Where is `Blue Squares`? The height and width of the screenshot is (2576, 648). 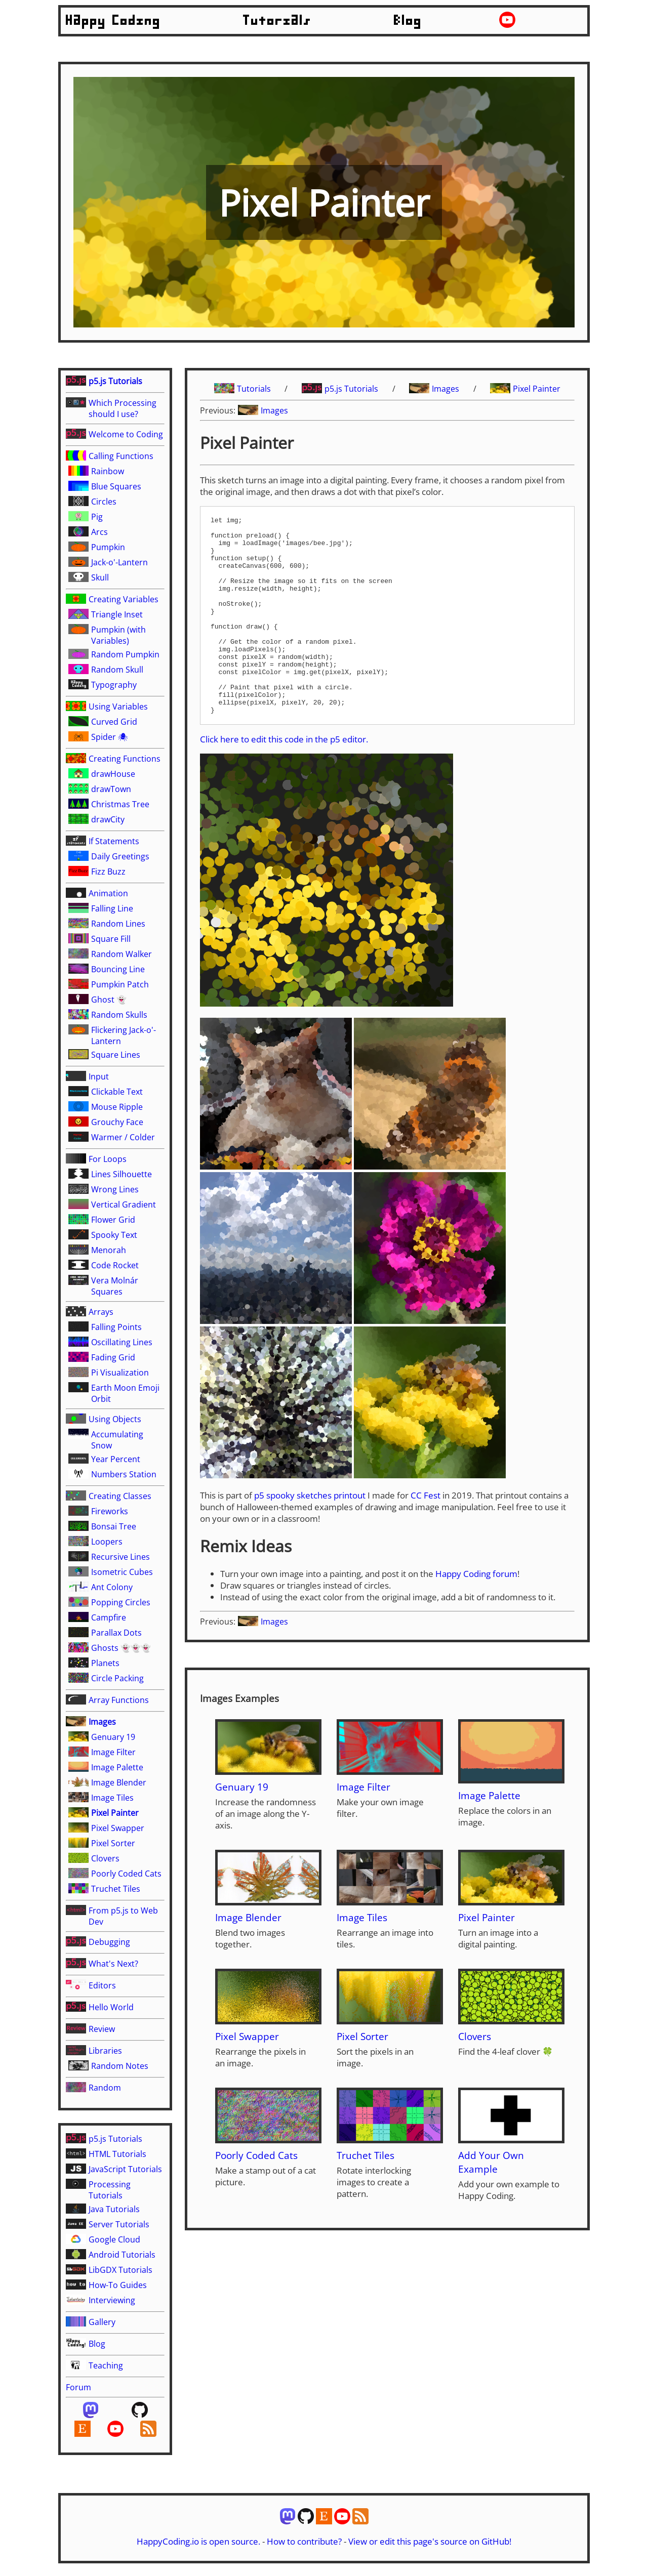 Blue Squares is located at coordinates (116, 486).